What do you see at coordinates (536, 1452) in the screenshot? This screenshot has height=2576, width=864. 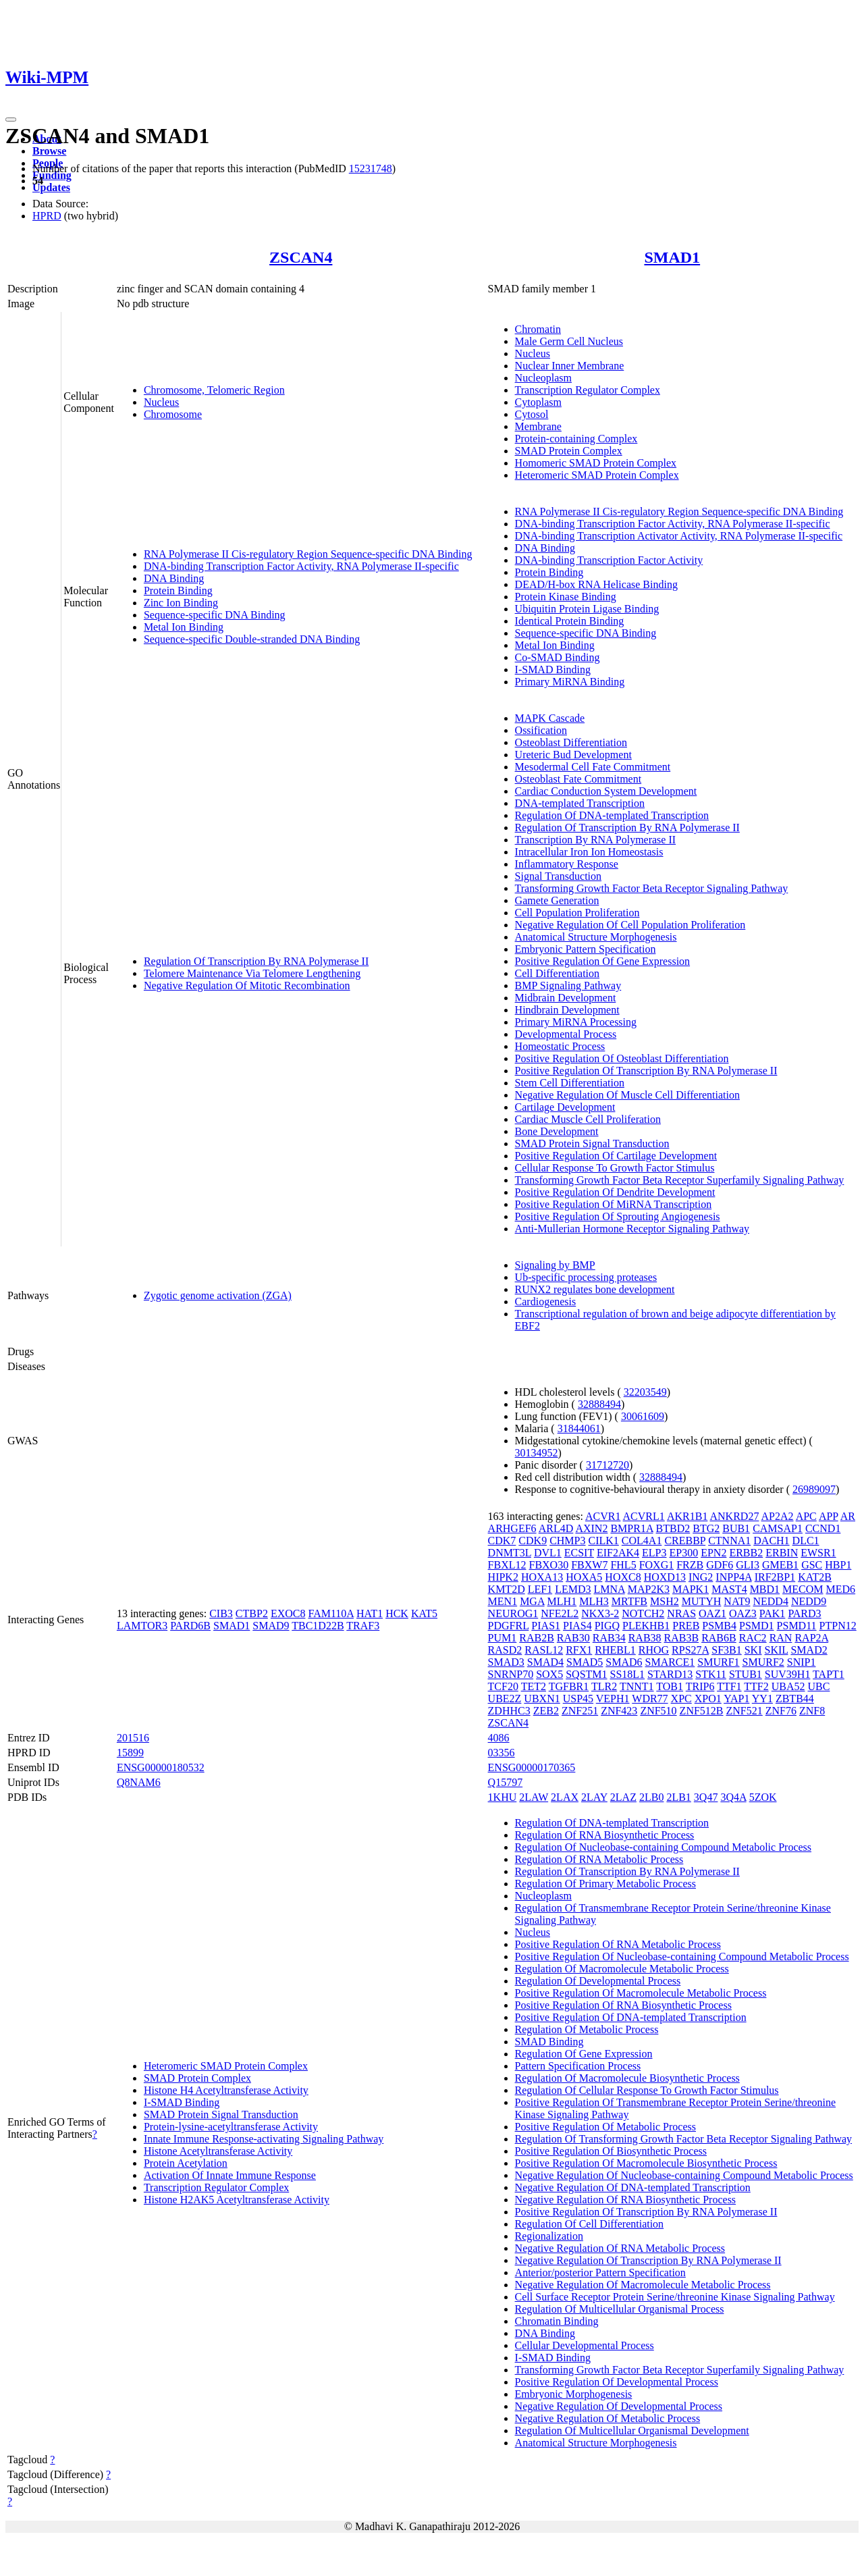 I see `30134952` at bounding box center [536, 1452].